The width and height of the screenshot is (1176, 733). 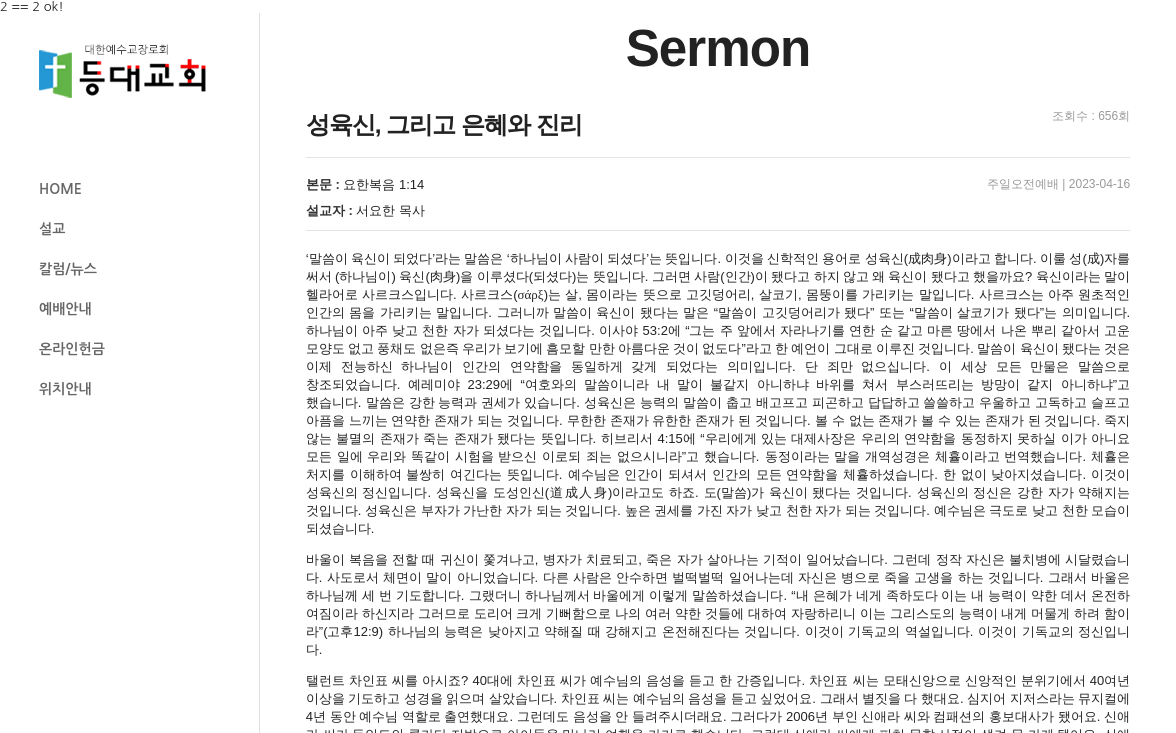 What do you see at coordinates (65, 389) in the screenshot?
I see `위치안내` at bounding box center [65, 389].